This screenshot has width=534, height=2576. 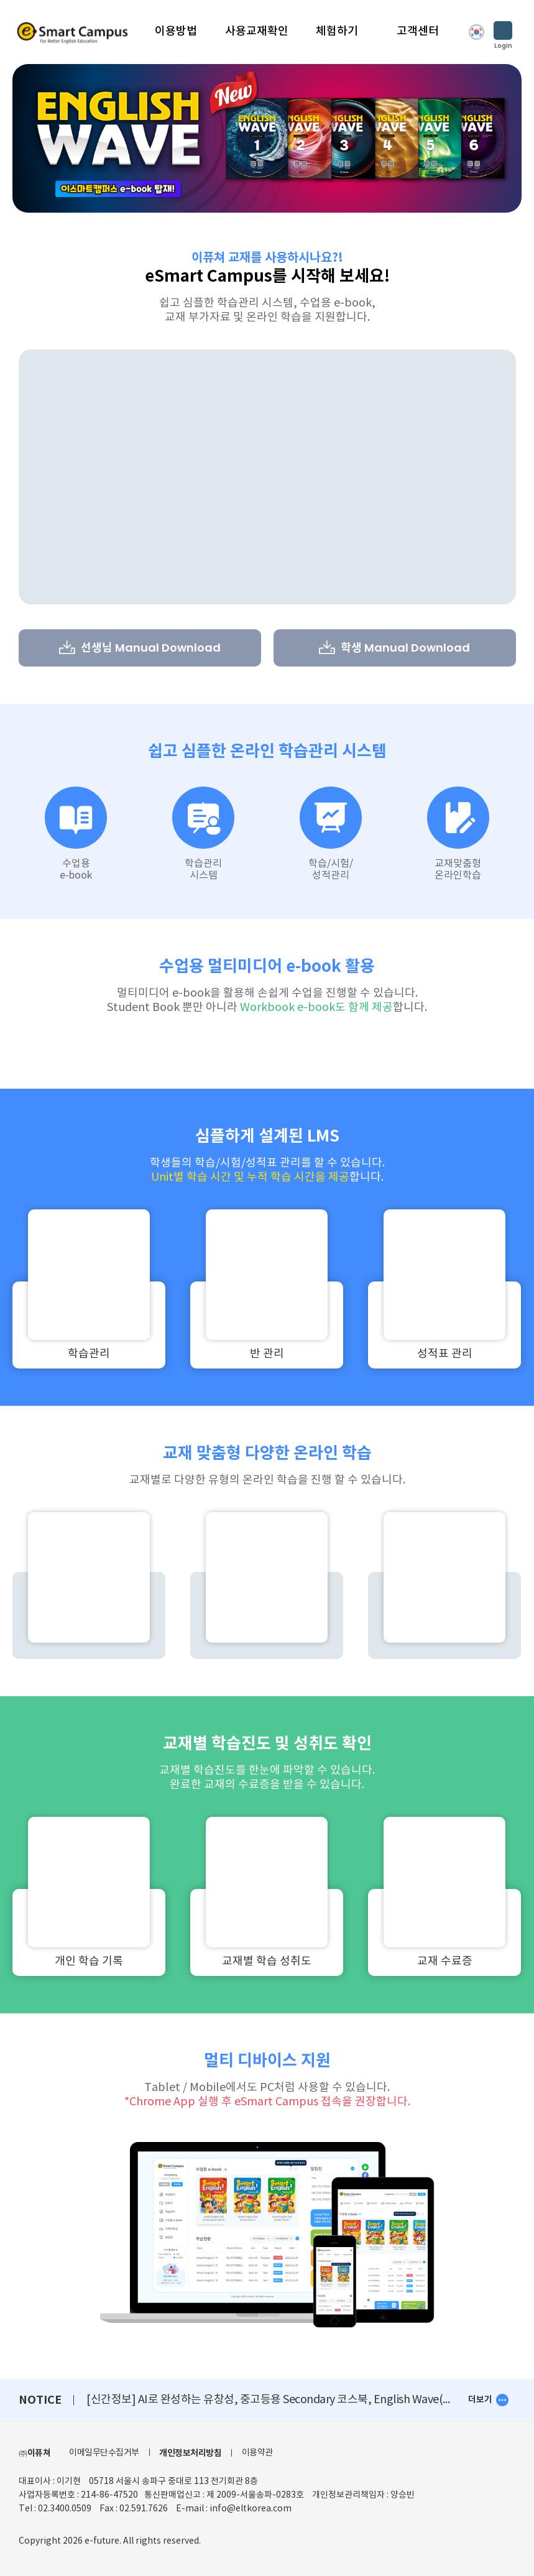 I want to click on 이용약관, so click(x=257, y=2453).